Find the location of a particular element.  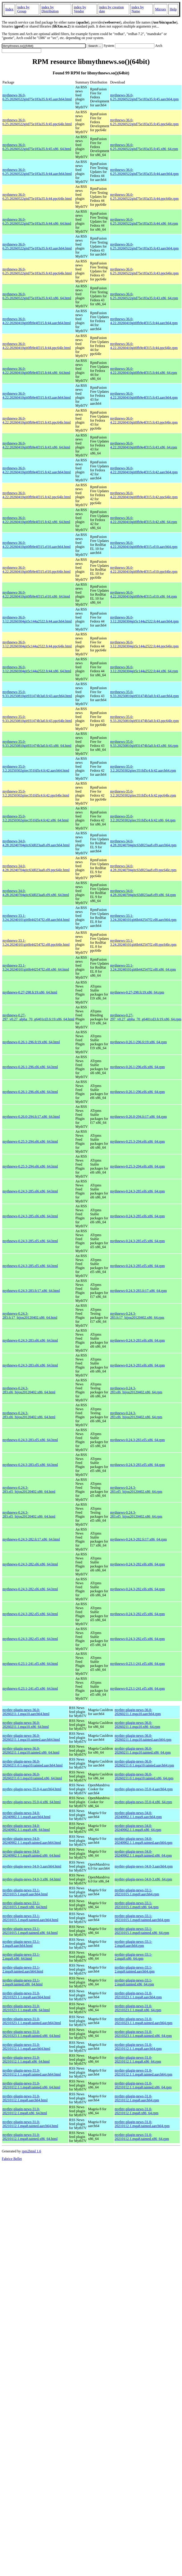

mythtv-plugin-news-36.0-20260211.1.mga10.aarch64.html is located at coordinates (25, 1712).